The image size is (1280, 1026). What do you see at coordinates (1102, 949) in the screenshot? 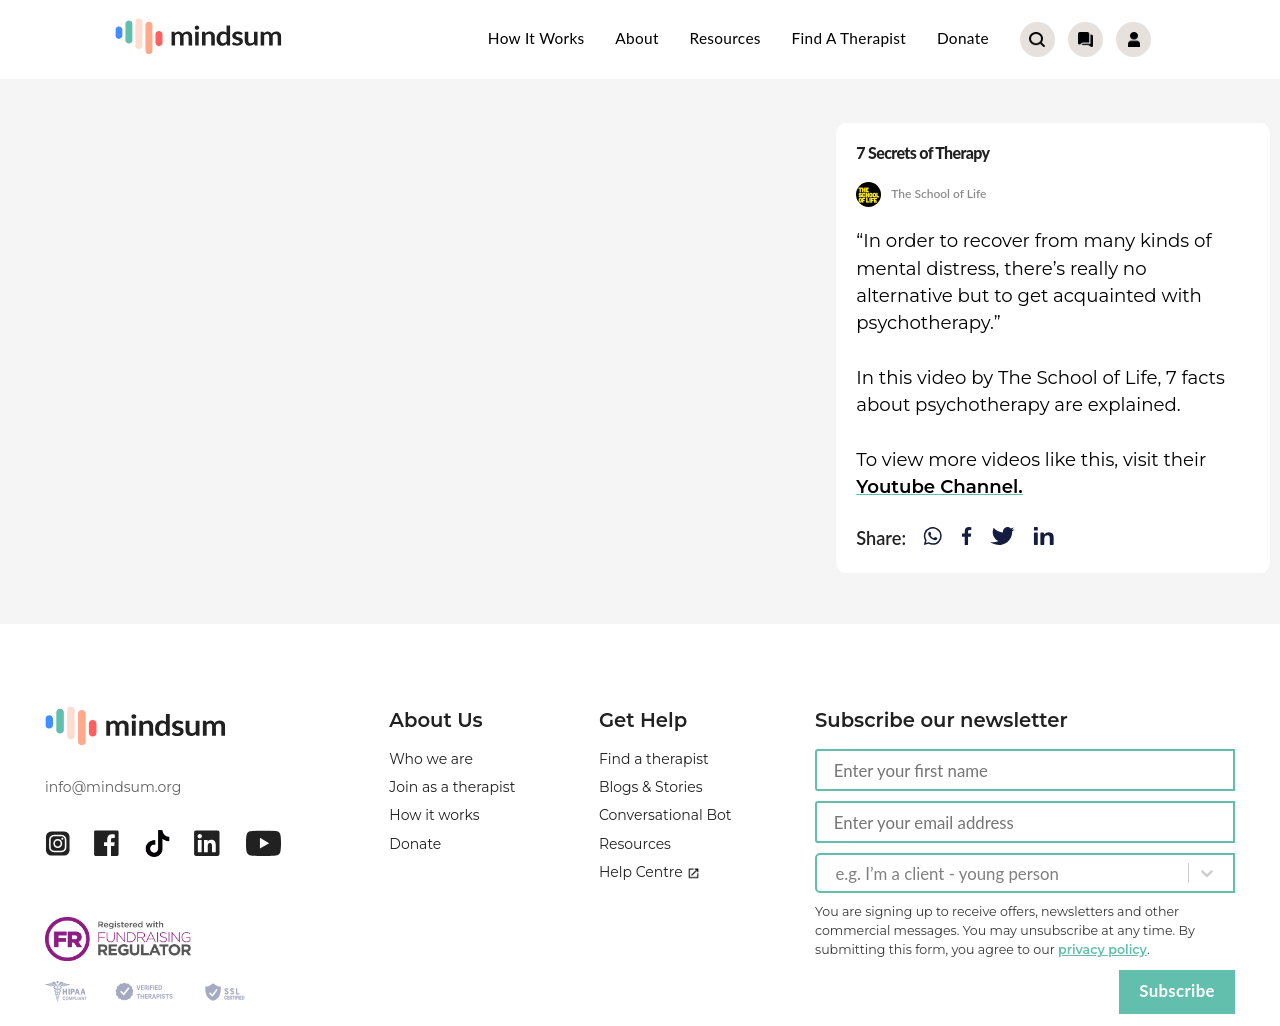
I see `privacy policy` at bounding box center [1102, 949].